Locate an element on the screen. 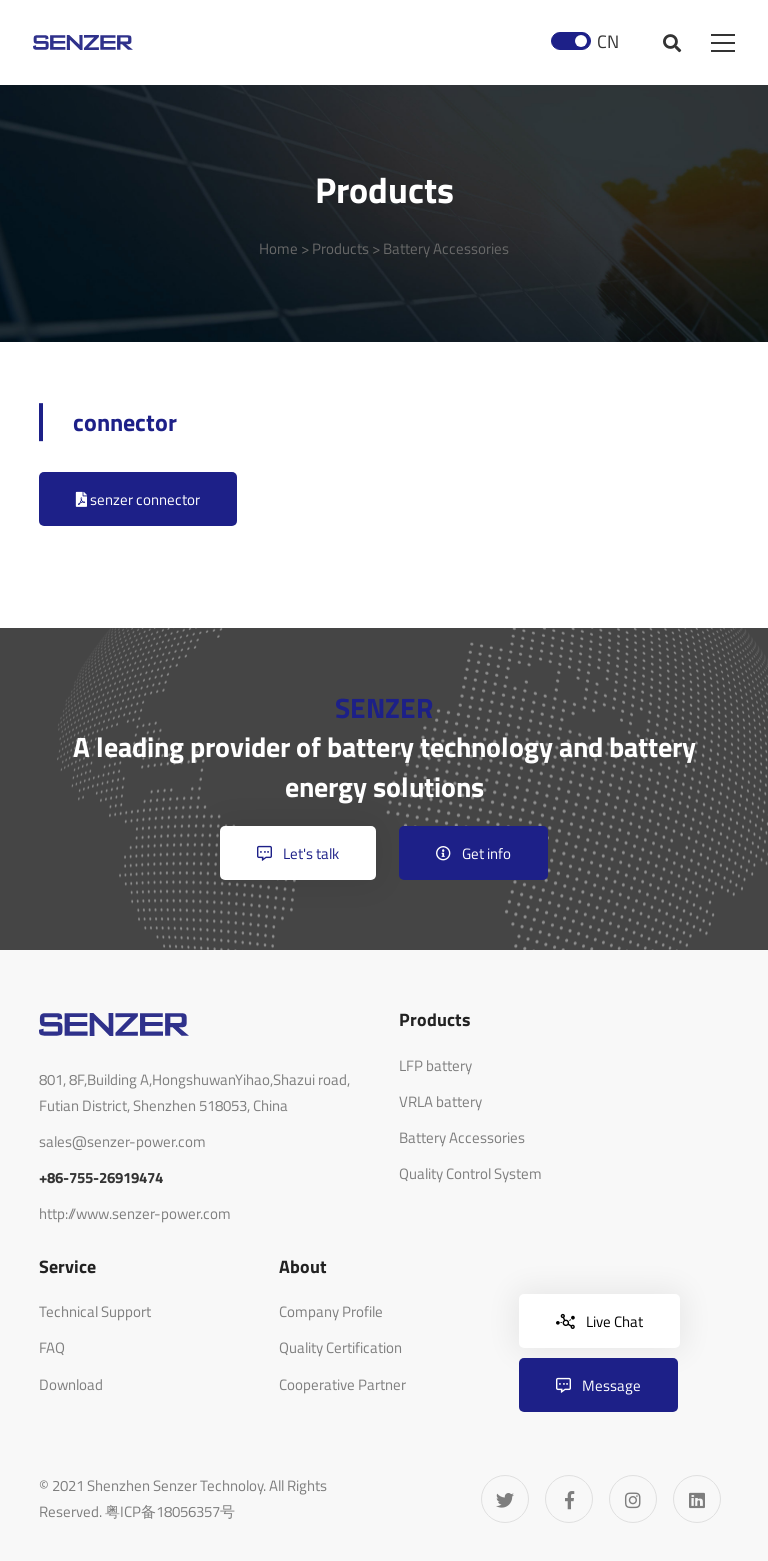  VRLA battery is located at coordinates (440, 1101).